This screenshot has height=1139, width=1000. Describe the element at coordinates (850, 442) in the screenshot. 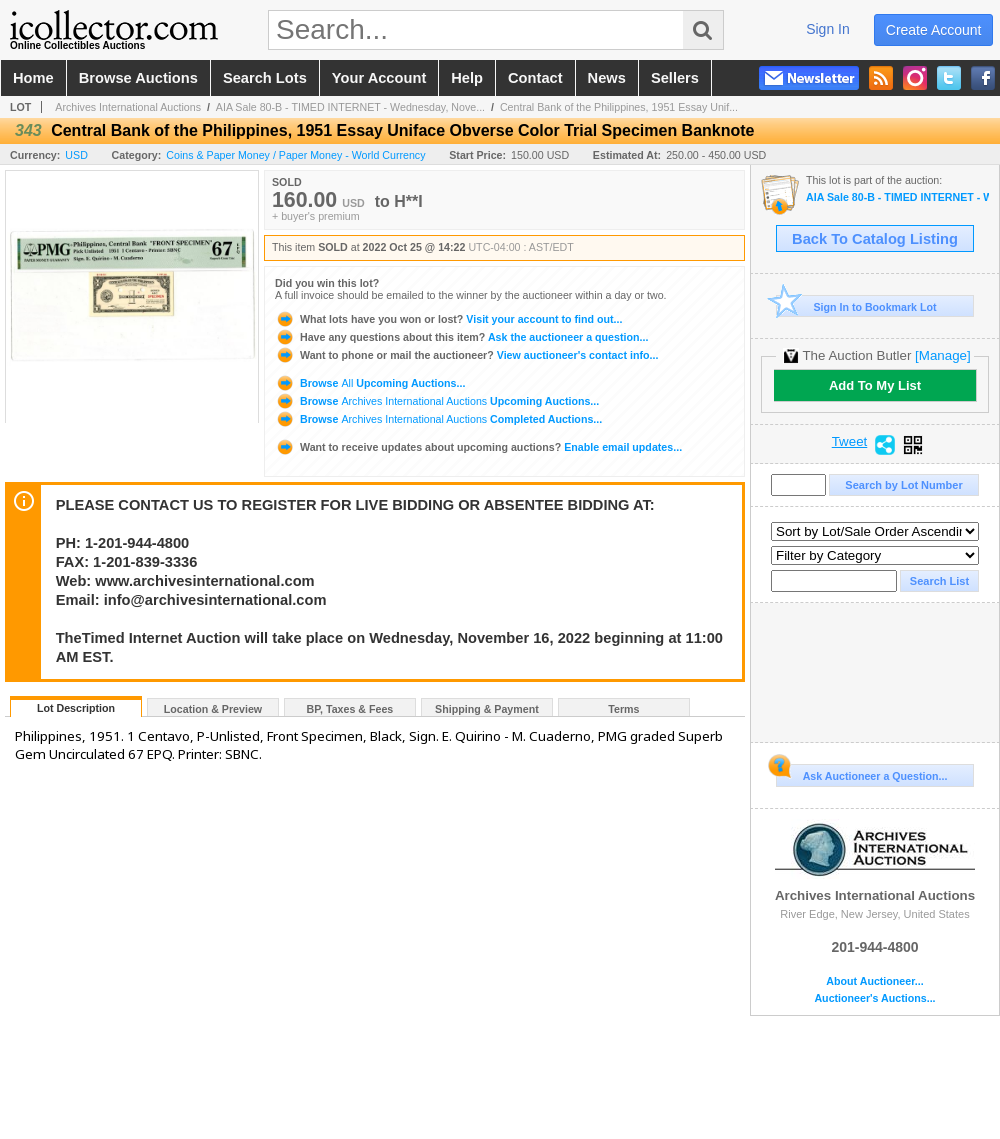

I see `Tweet` at that location.